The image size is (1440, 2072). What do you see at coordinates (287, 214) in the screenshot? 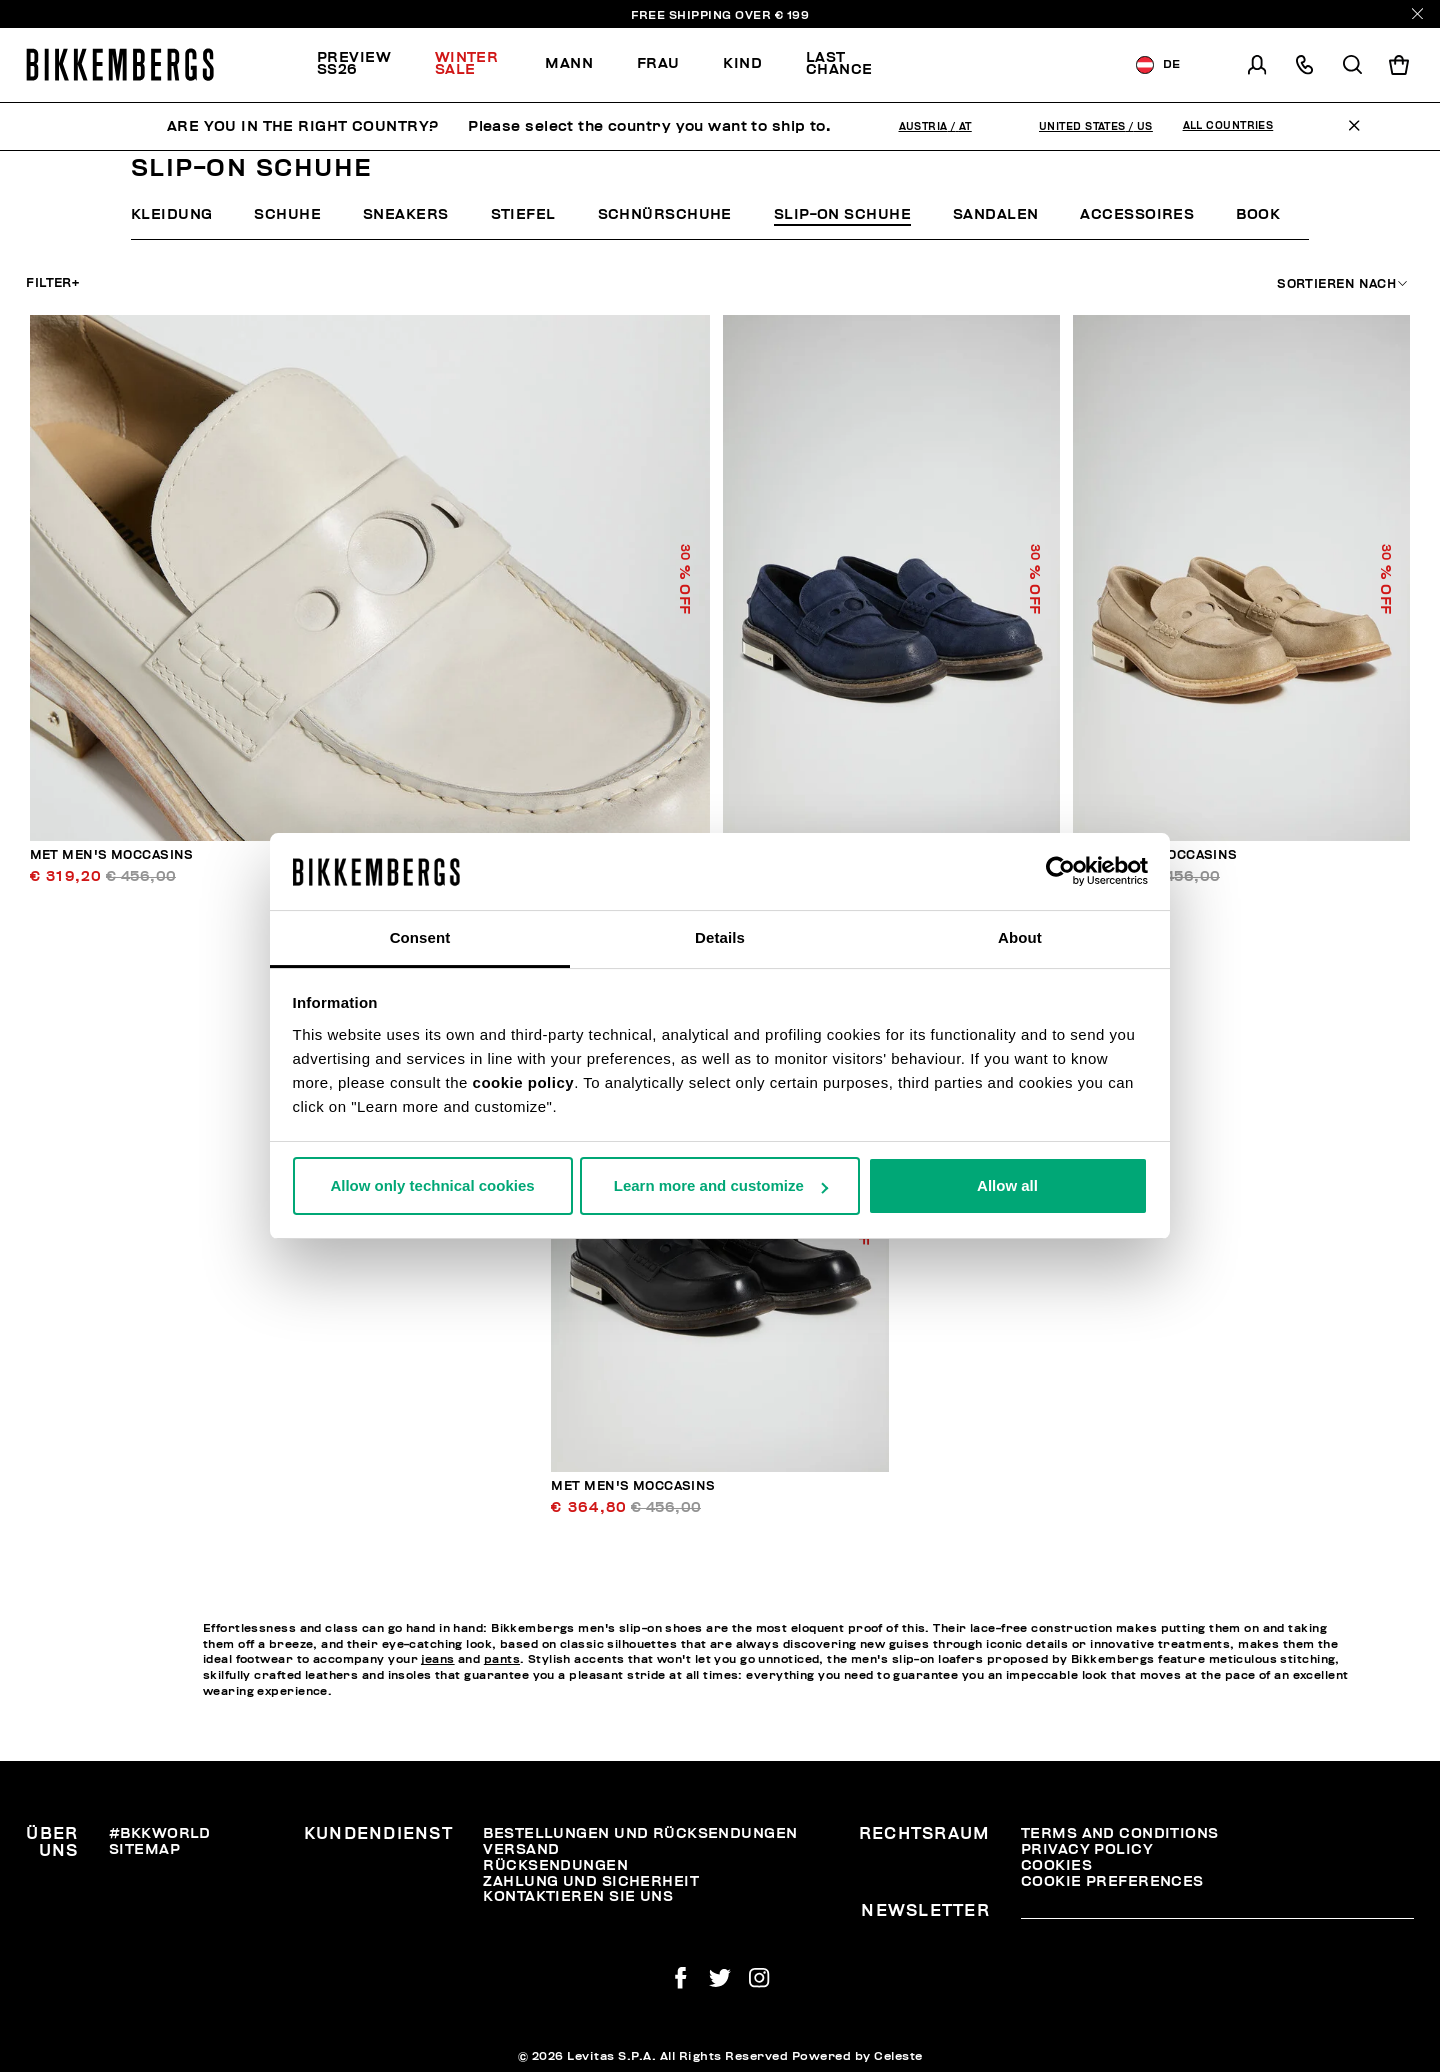
I see `Schuhe` at bounding box center [287, 214].